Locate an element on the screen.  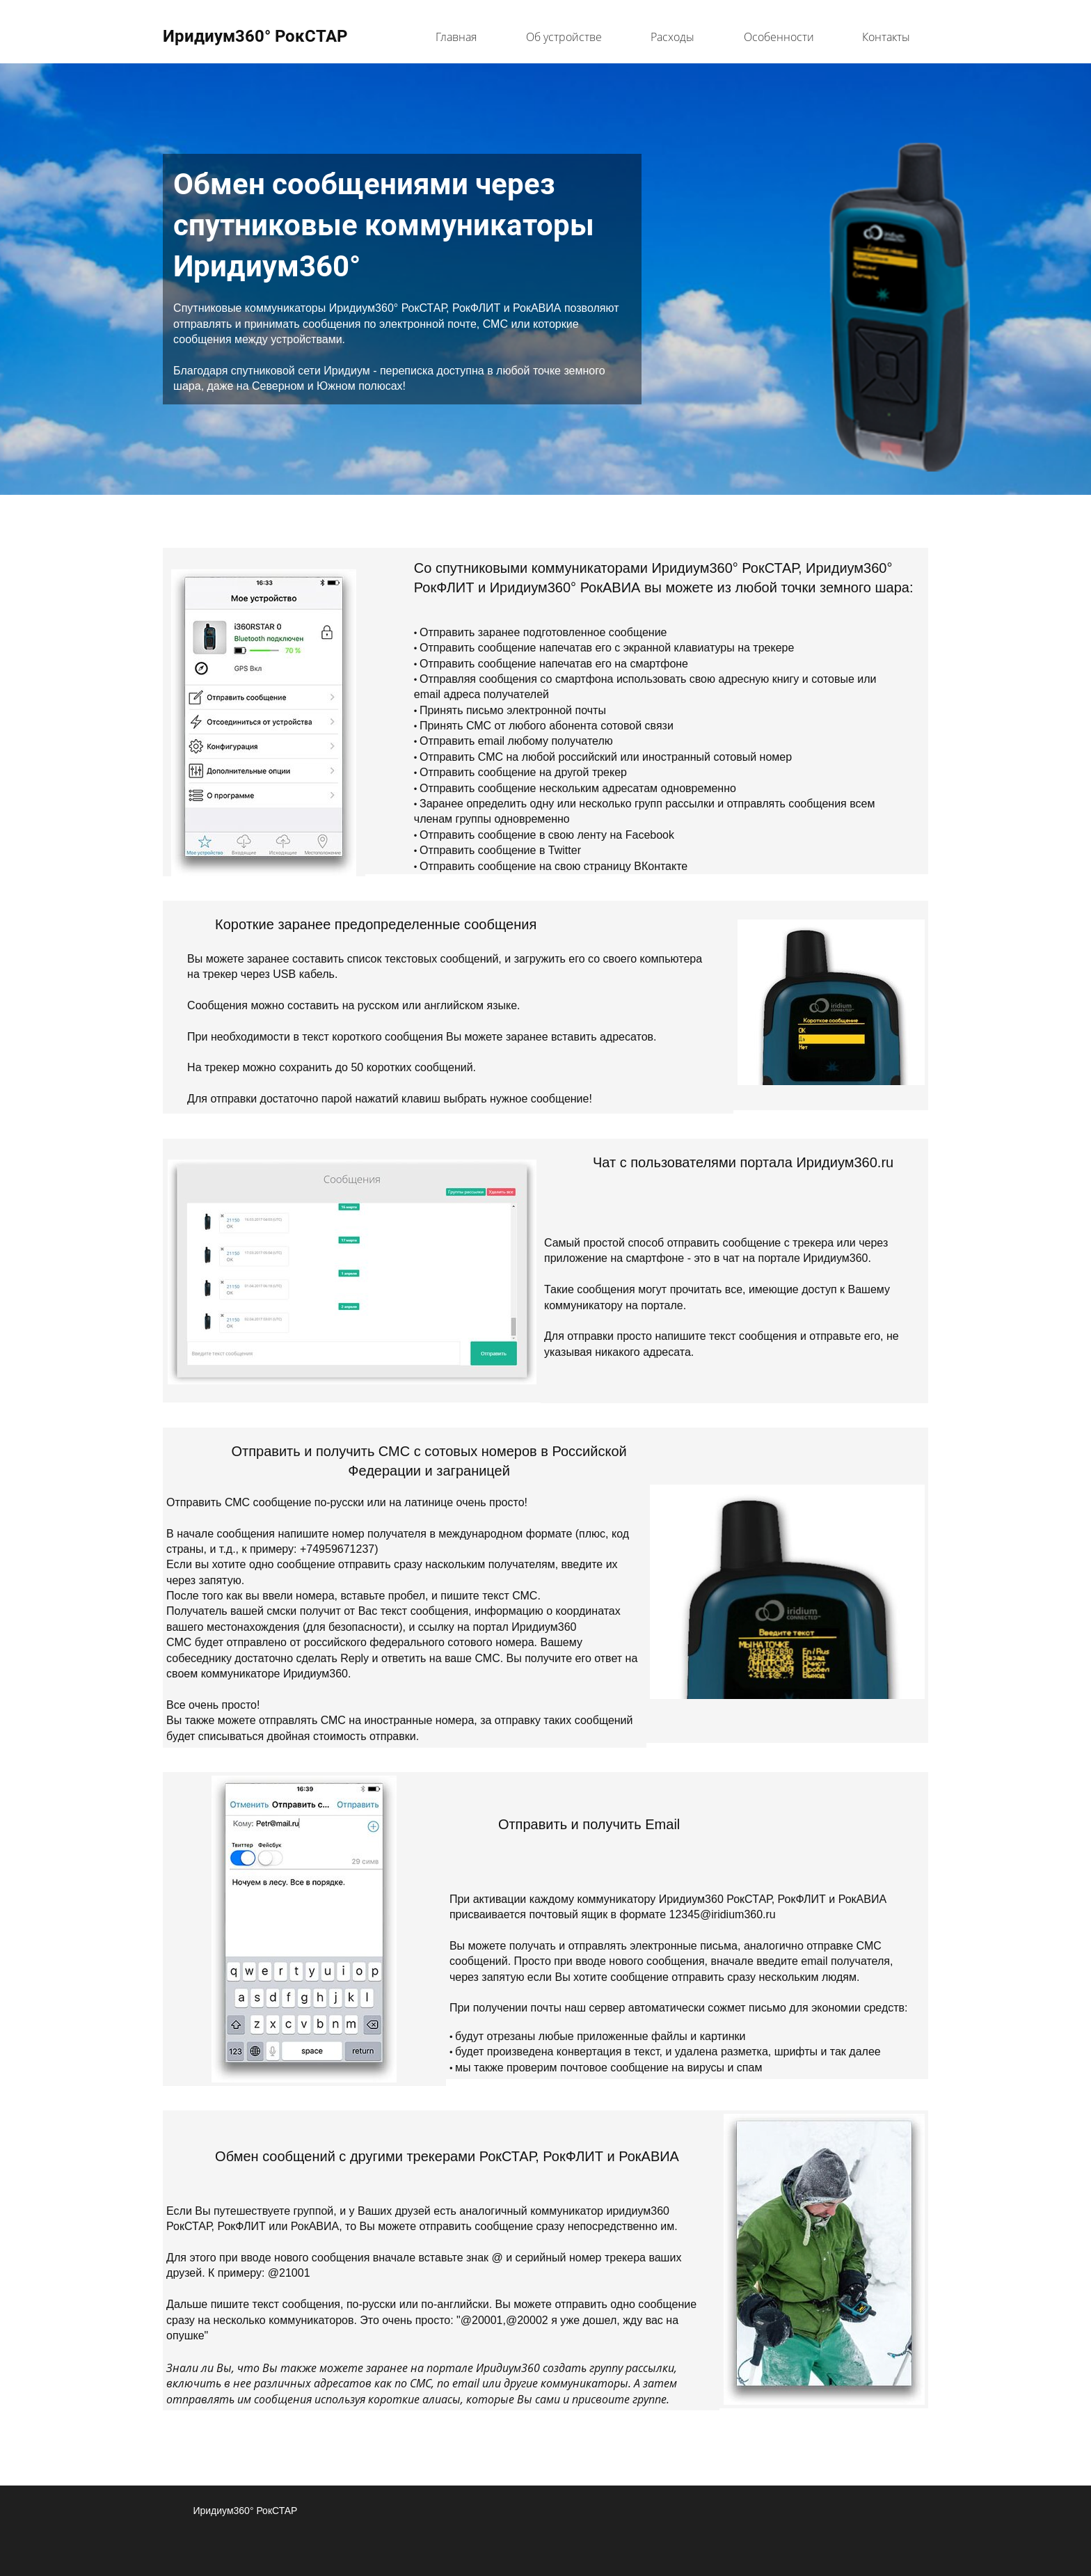
Главная is located at coordinates (456, 37).